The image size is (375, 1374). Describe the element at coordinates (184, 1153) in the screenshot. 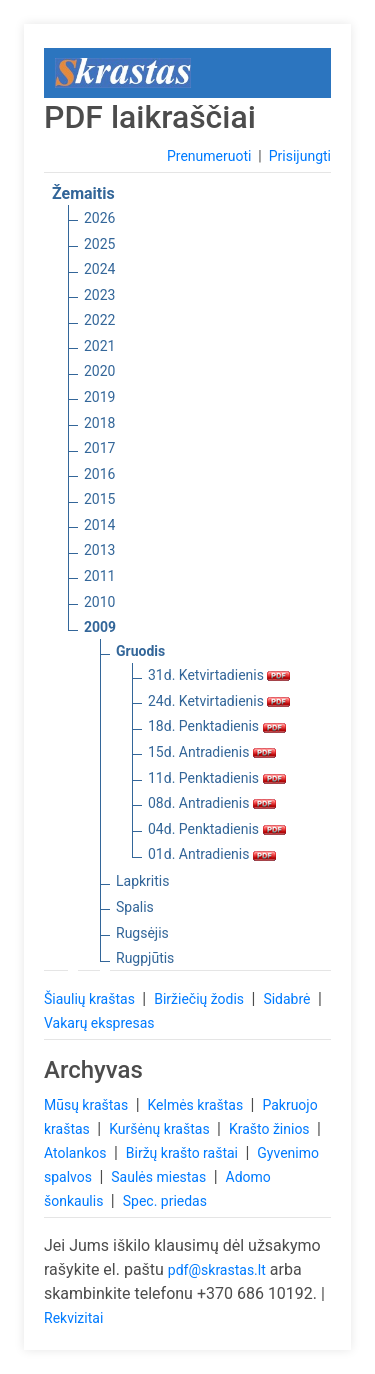

I see `Biržų krašto raštai` at that location.